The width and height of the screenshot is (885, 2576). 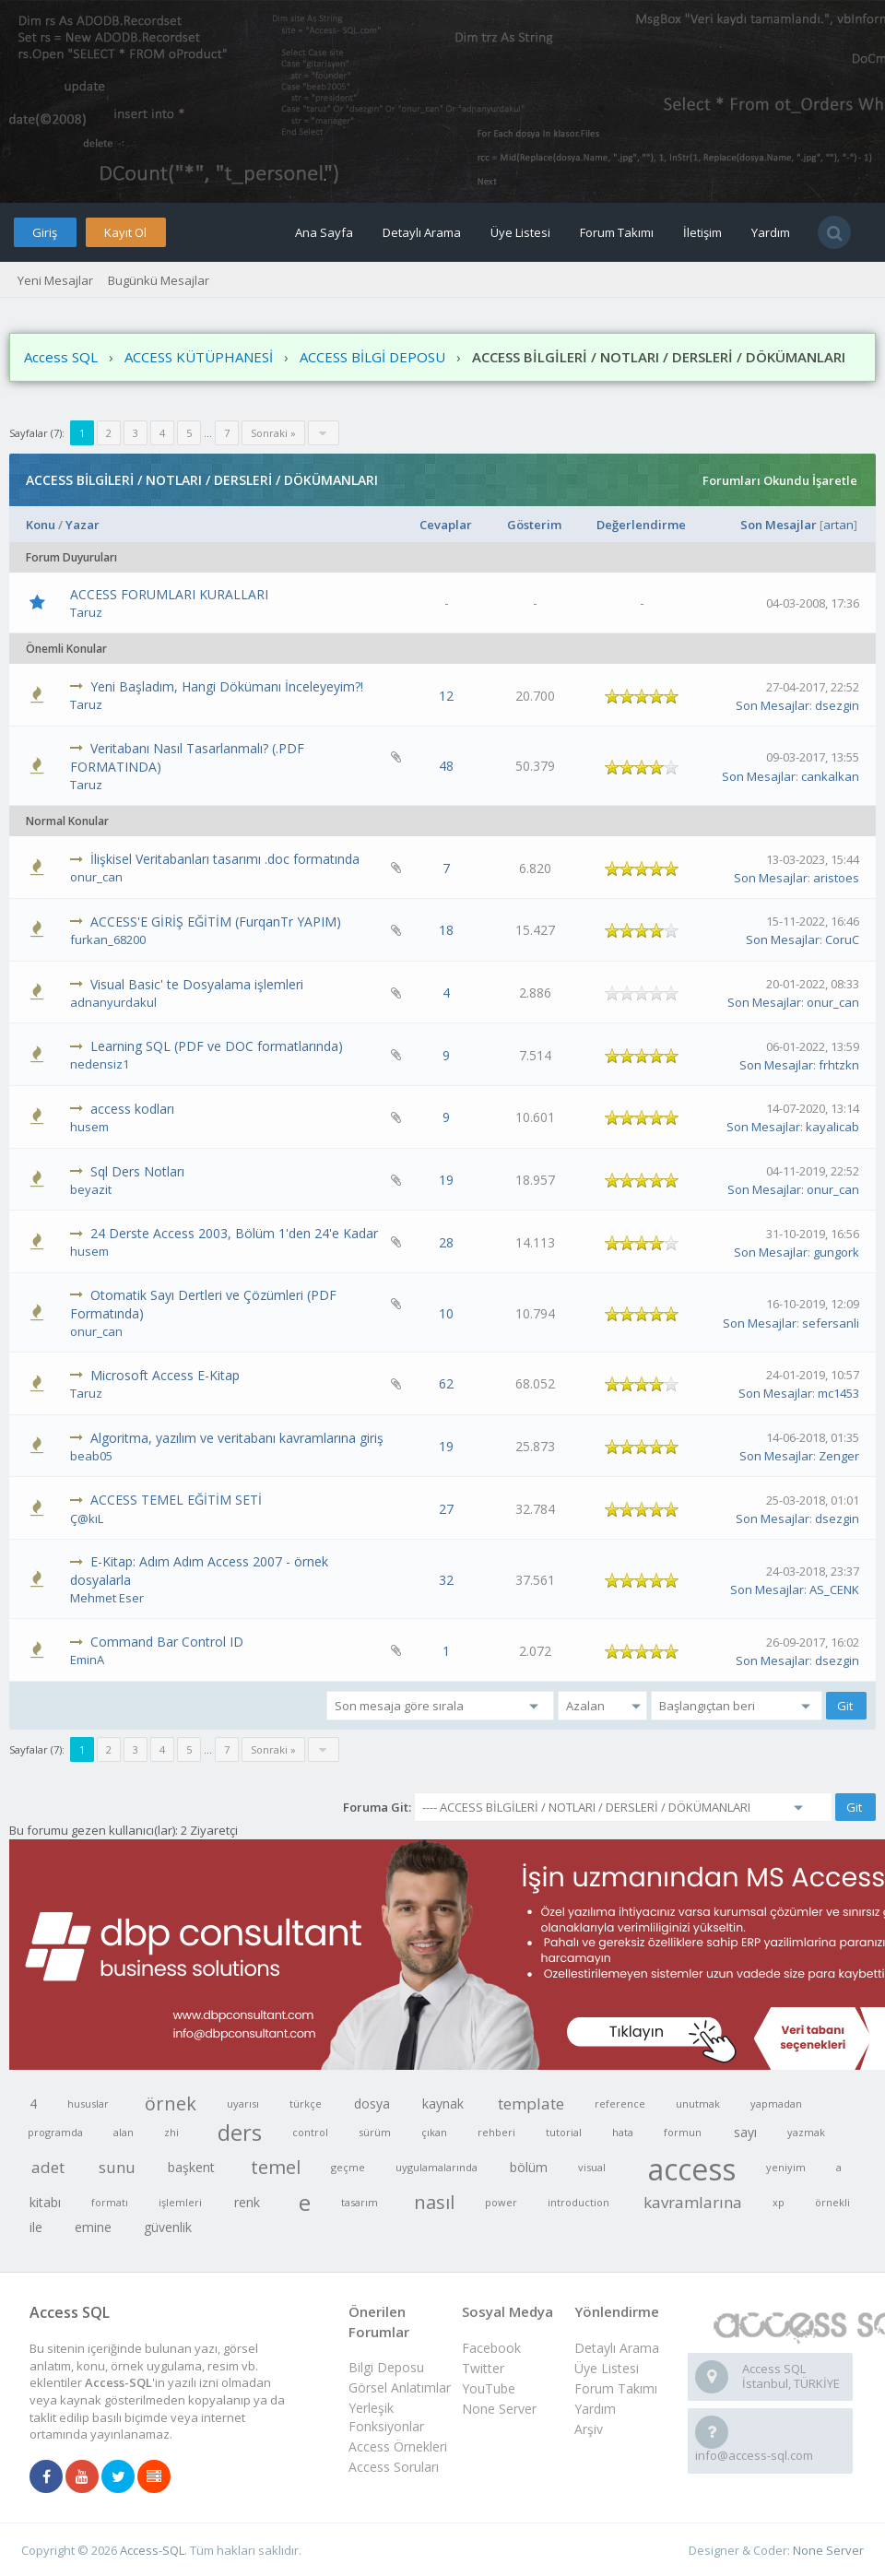 What do you see at coordinates (132, 1108) in the screenshot?
I see `access kodları` at bounding box center [132, 1108].